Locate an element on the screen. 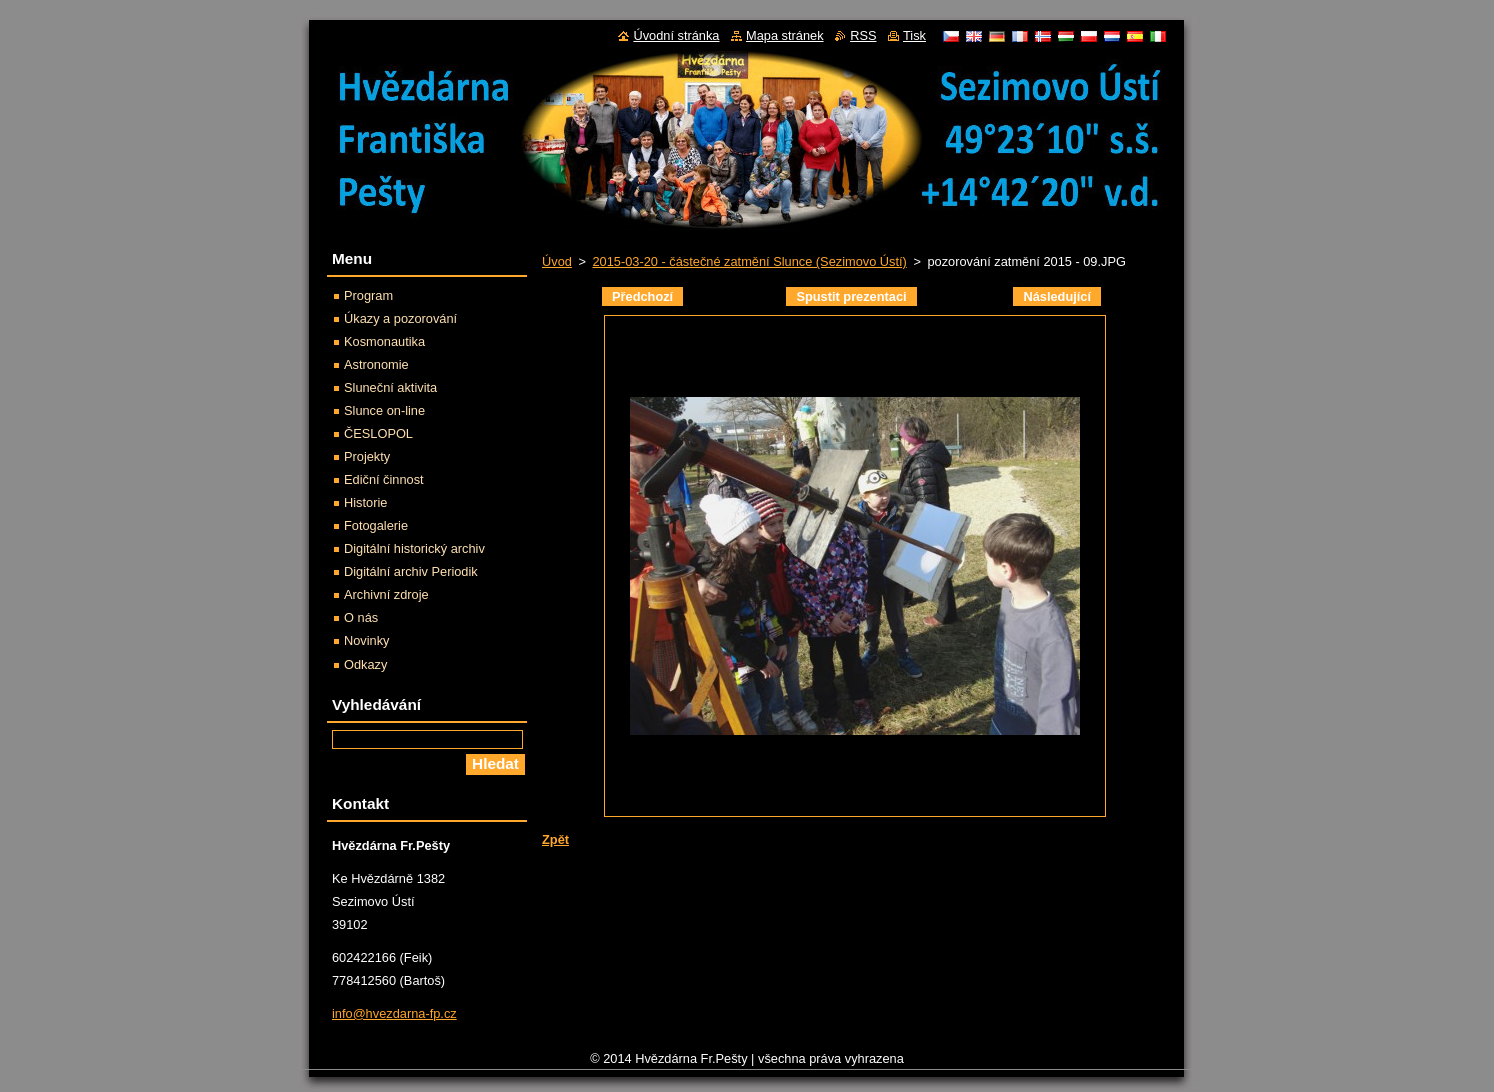  O nás is located at coordinates (361, 617).